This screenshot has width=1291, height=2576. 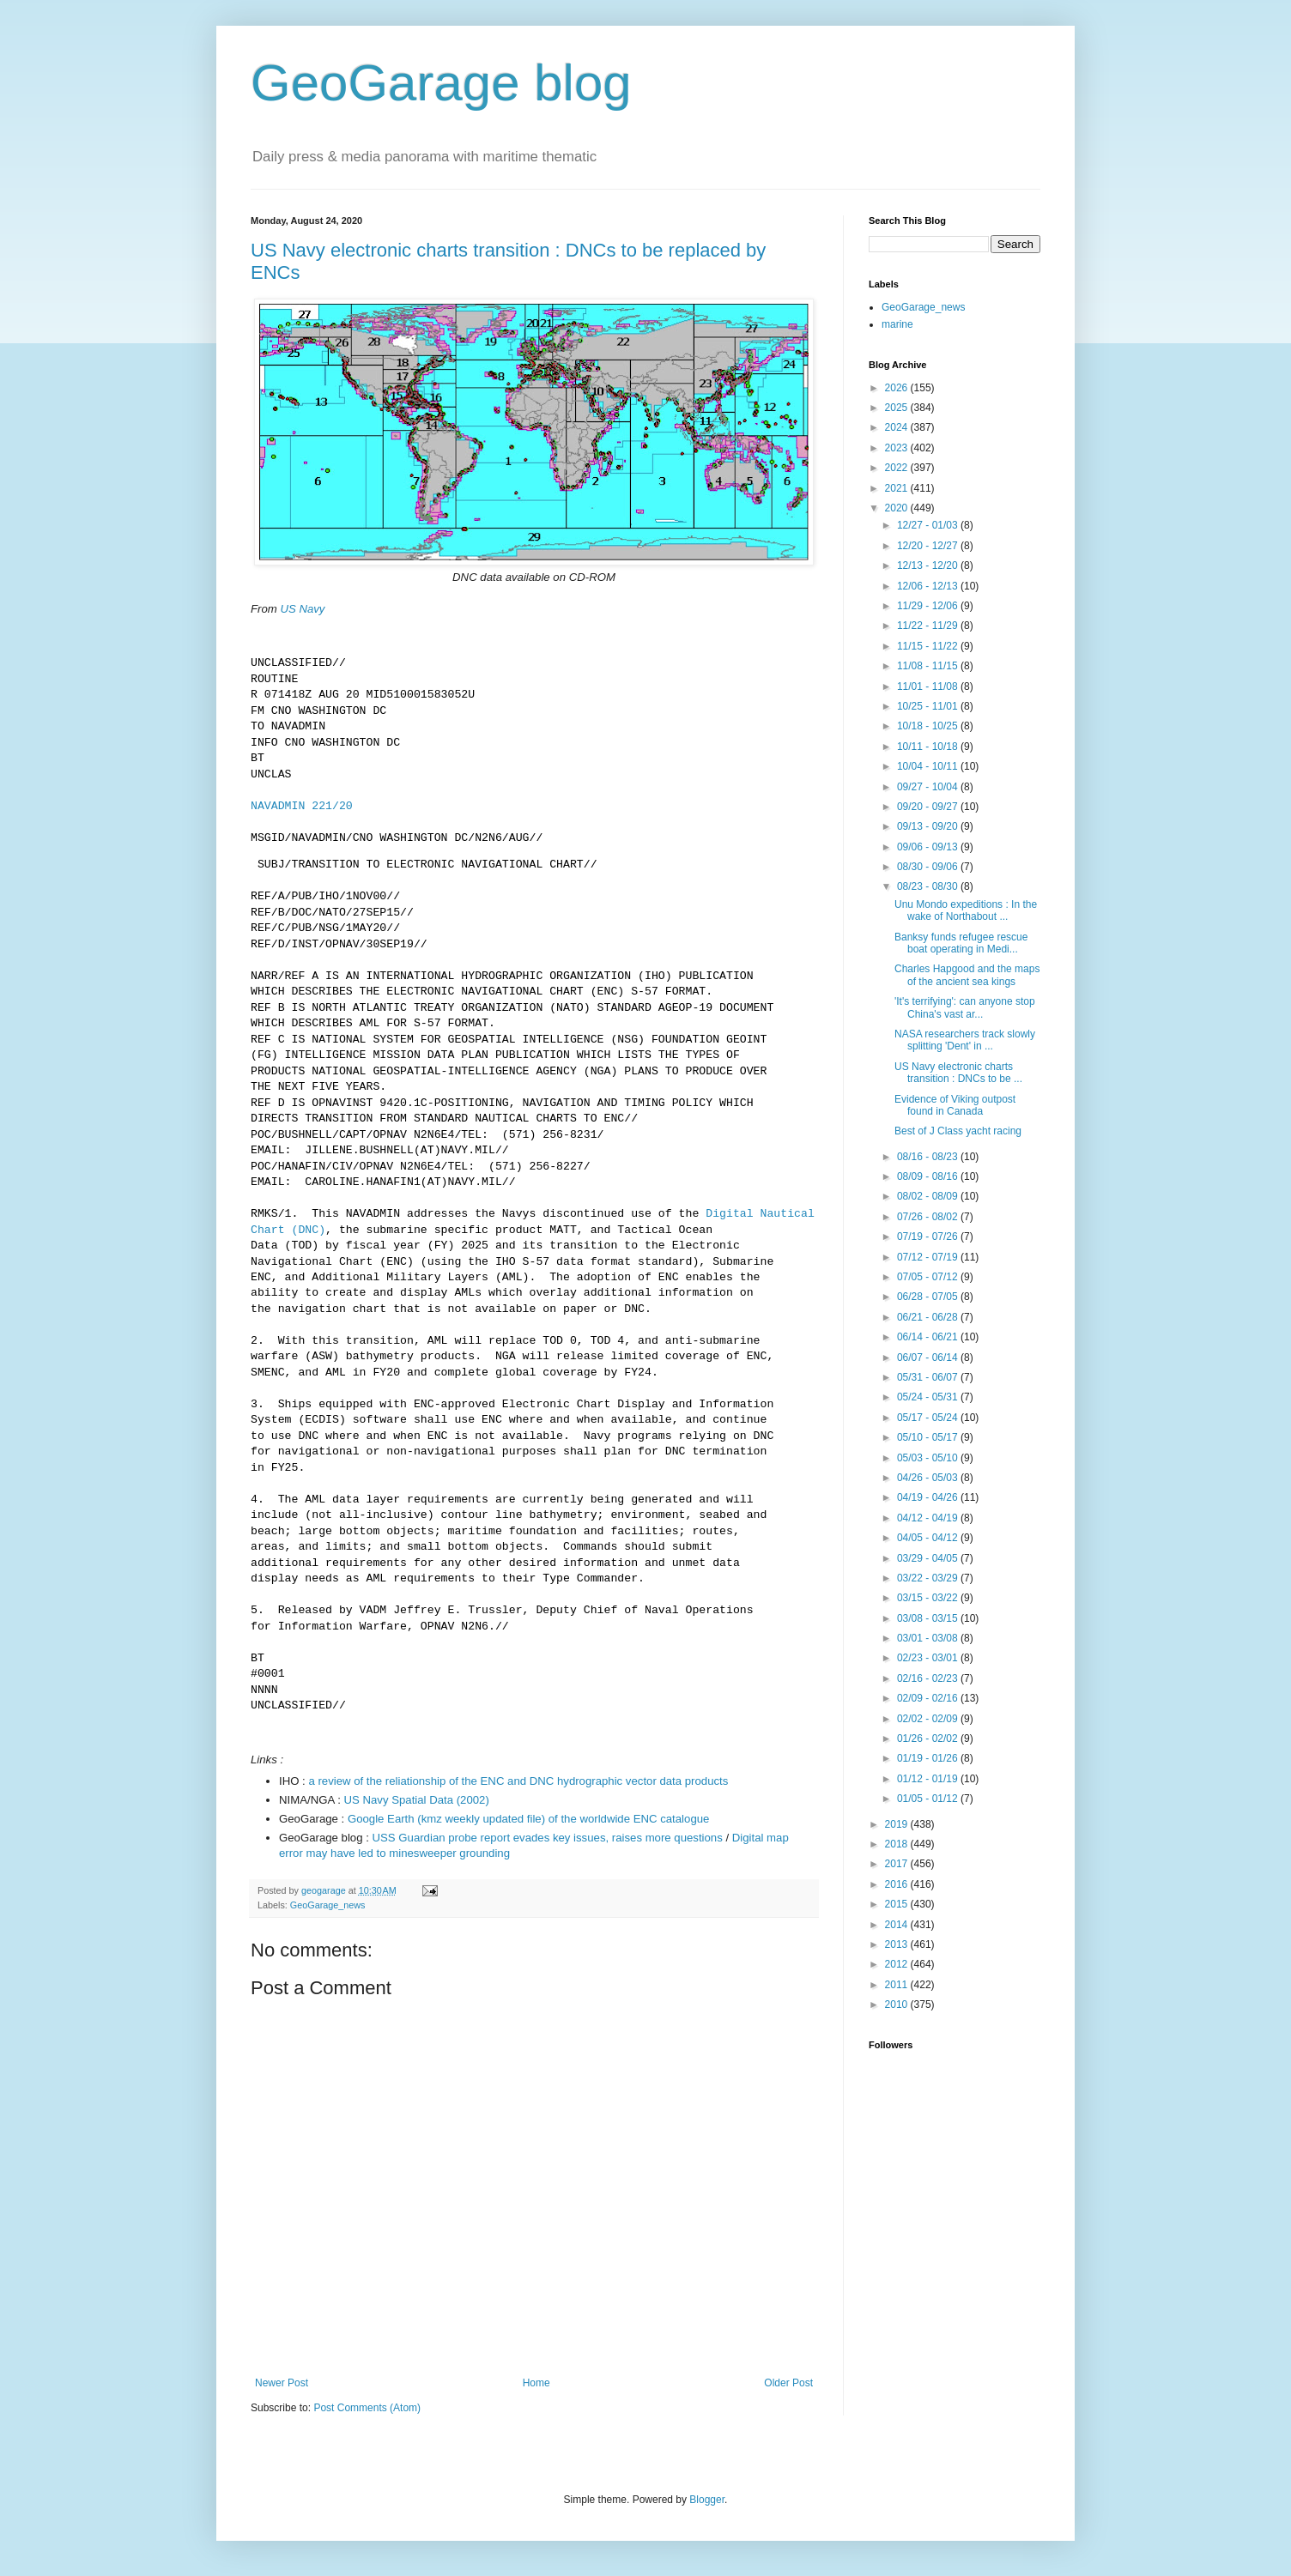 I want to click on 11/15 - 11/22, so click(x=929, y=646).